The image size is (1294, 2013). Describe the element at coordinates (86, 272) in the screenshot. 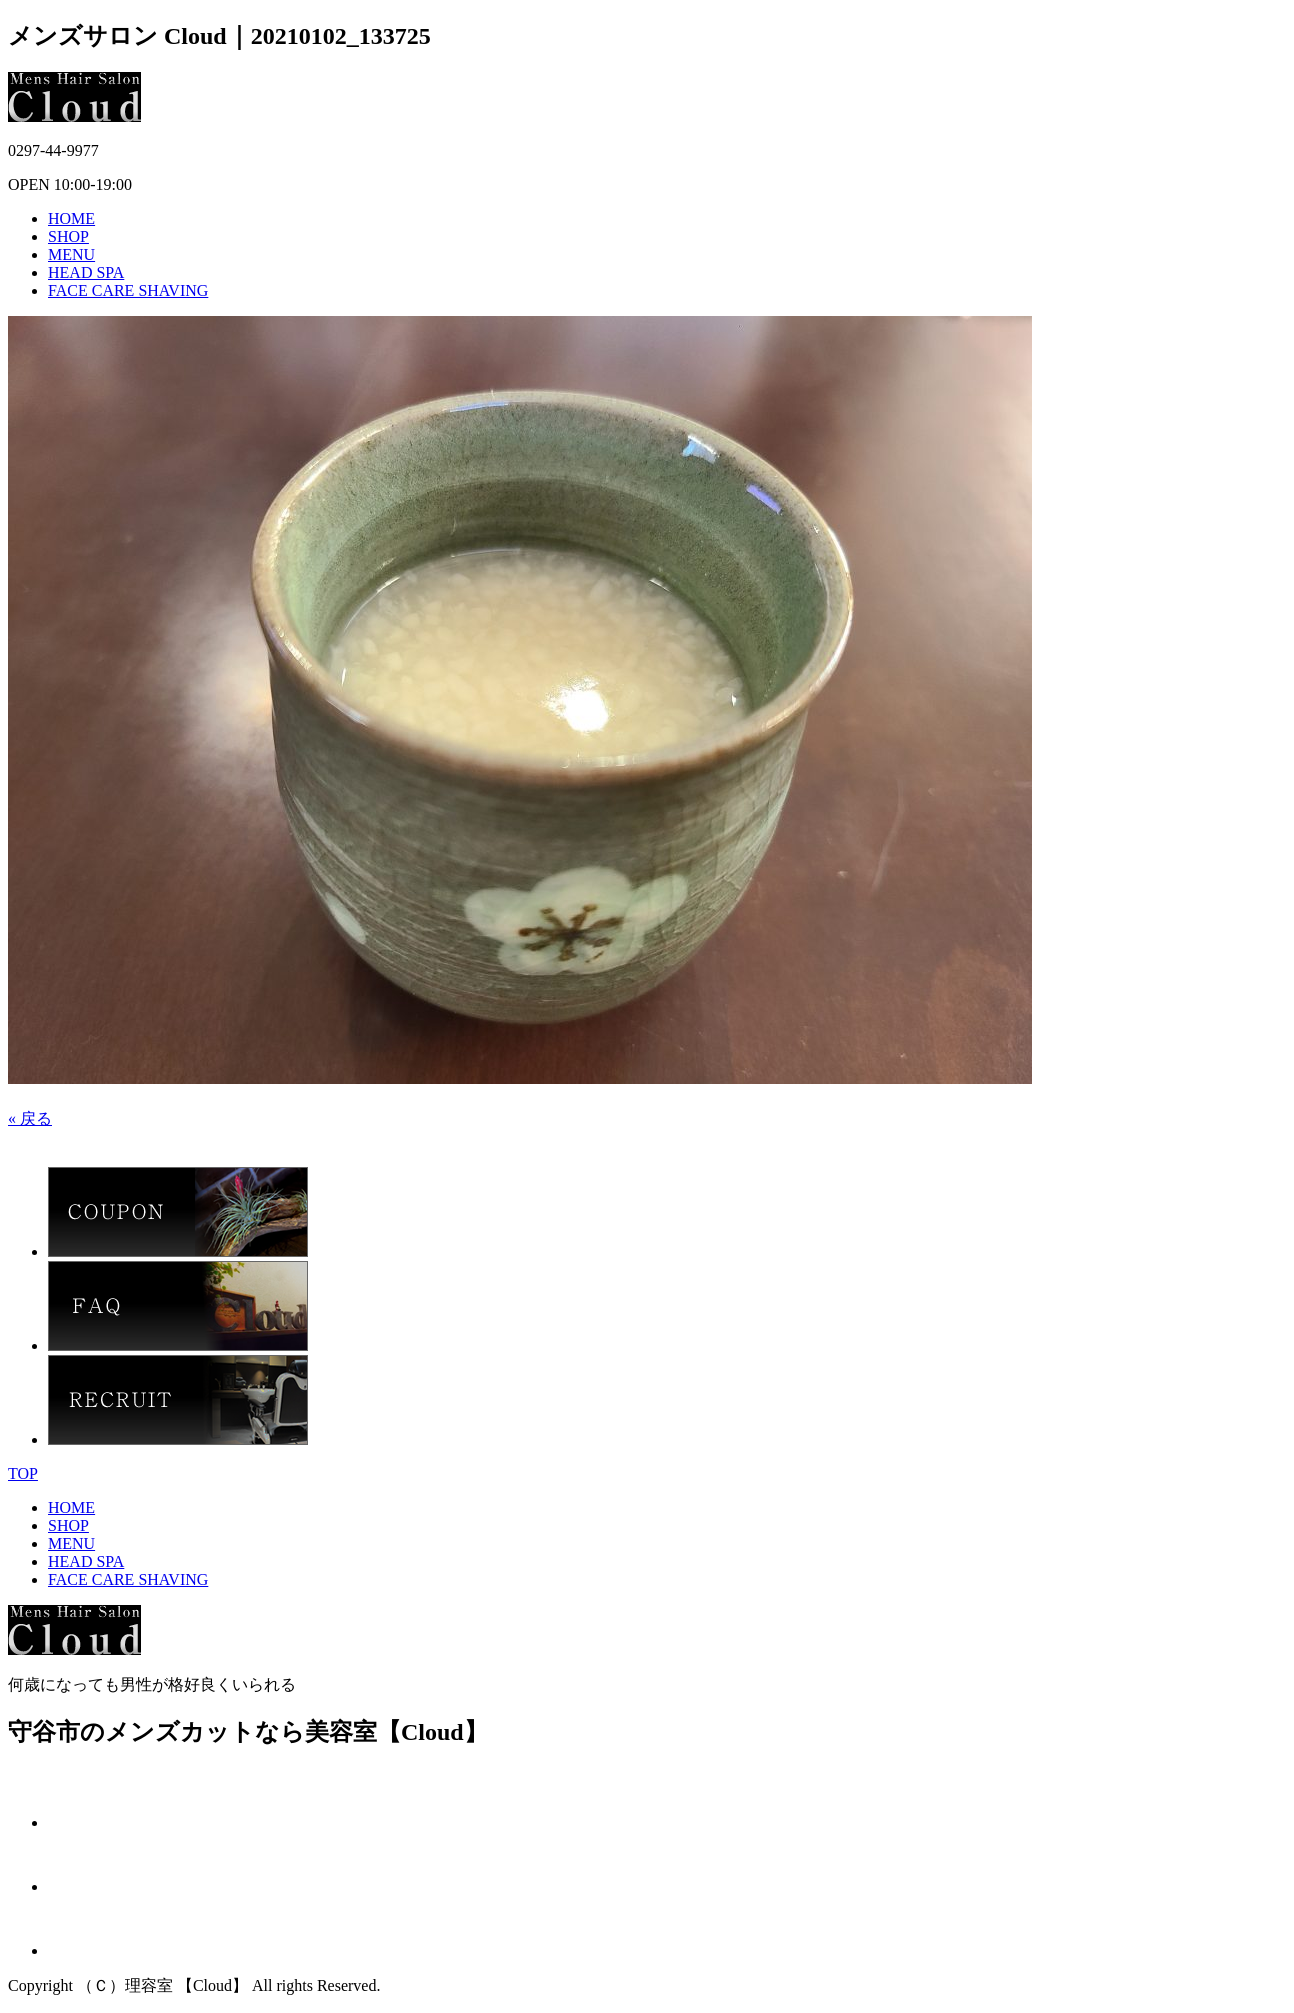

I see `HEAD SPA` at that location.